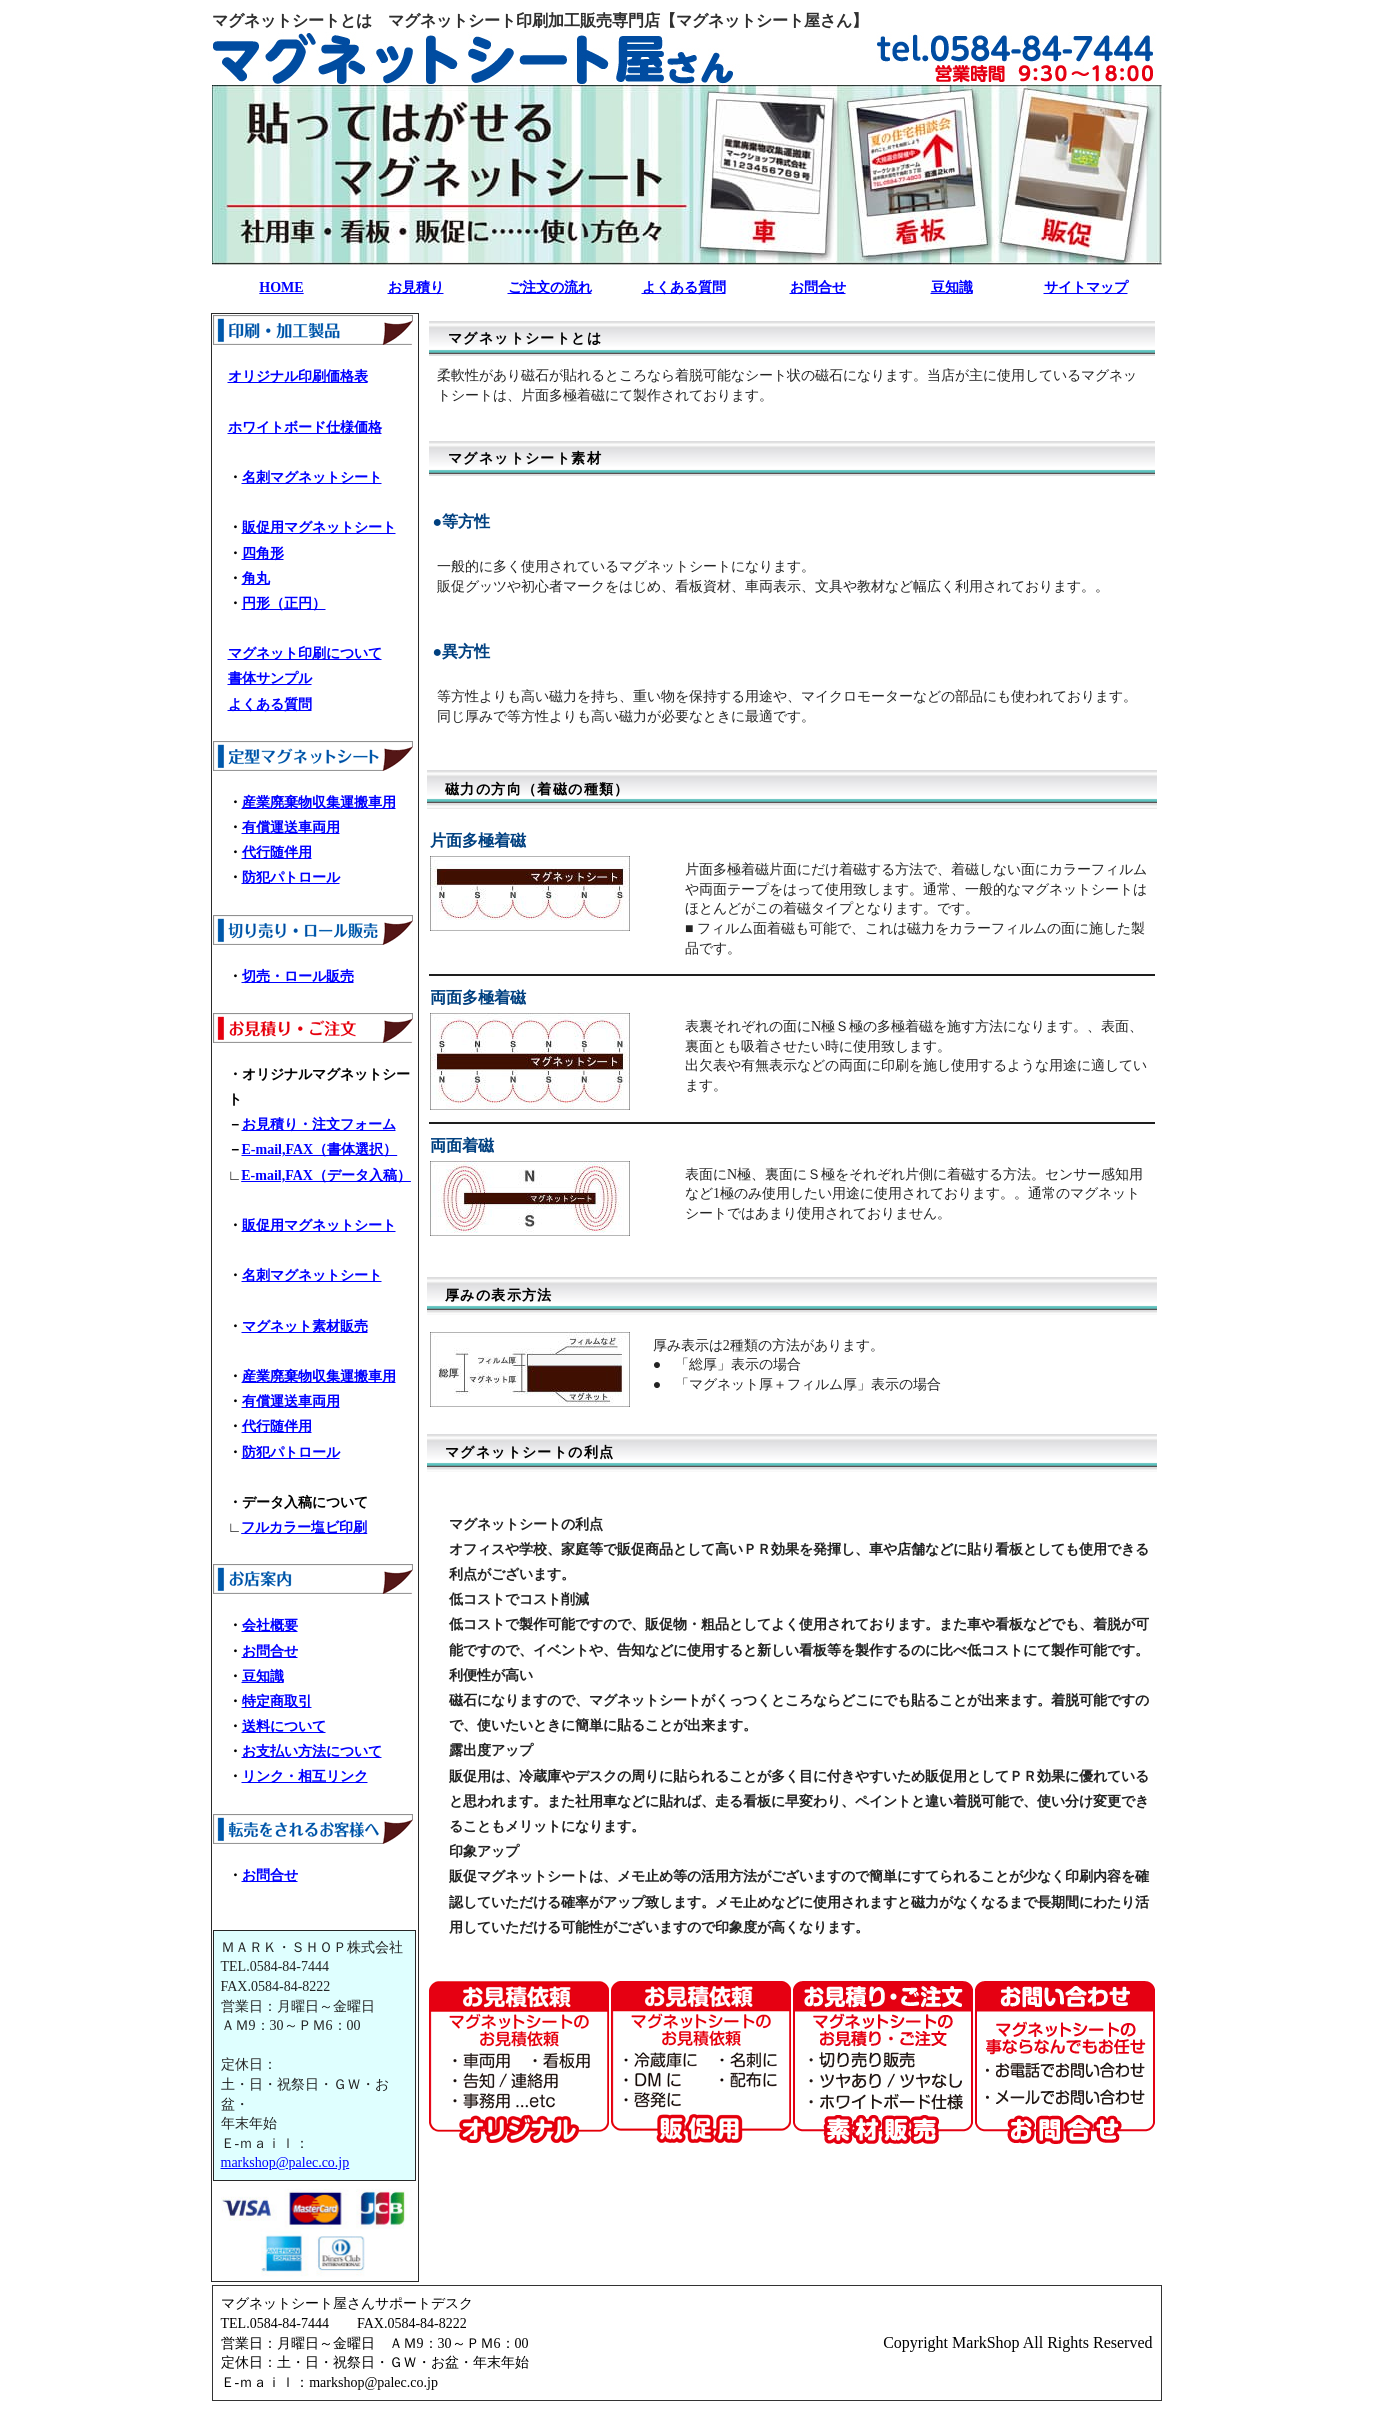 The width and height of the screenshot is (1373, 2412). What do you see at coordinates (319, 527) in the screenshot?
I see `販促用マグネットシート` at bounding box center [319, 527].